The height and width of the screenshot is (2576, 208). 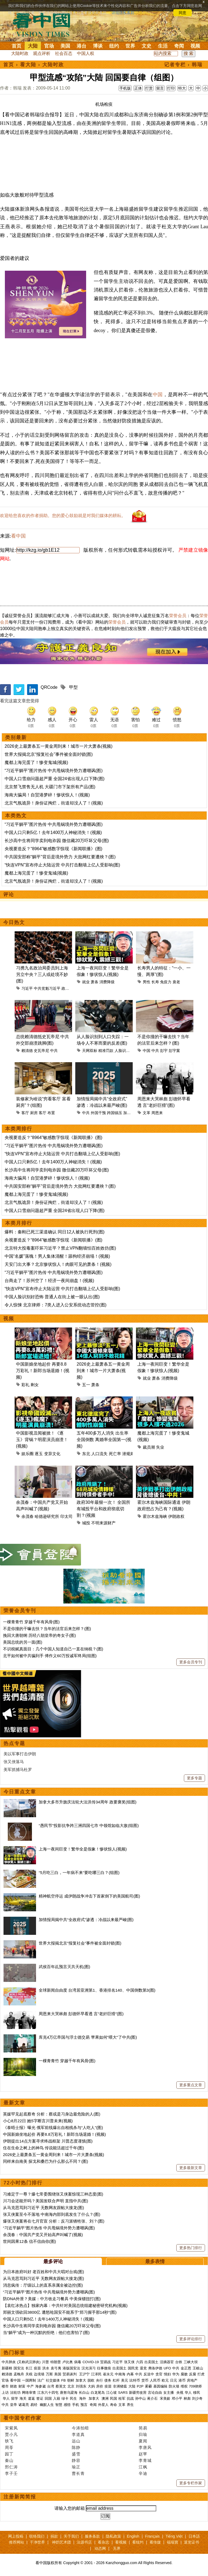 What do you see at coordinates (173, 2380) in the screenshot?
I see `日元` at bounding box center [173, 2380].